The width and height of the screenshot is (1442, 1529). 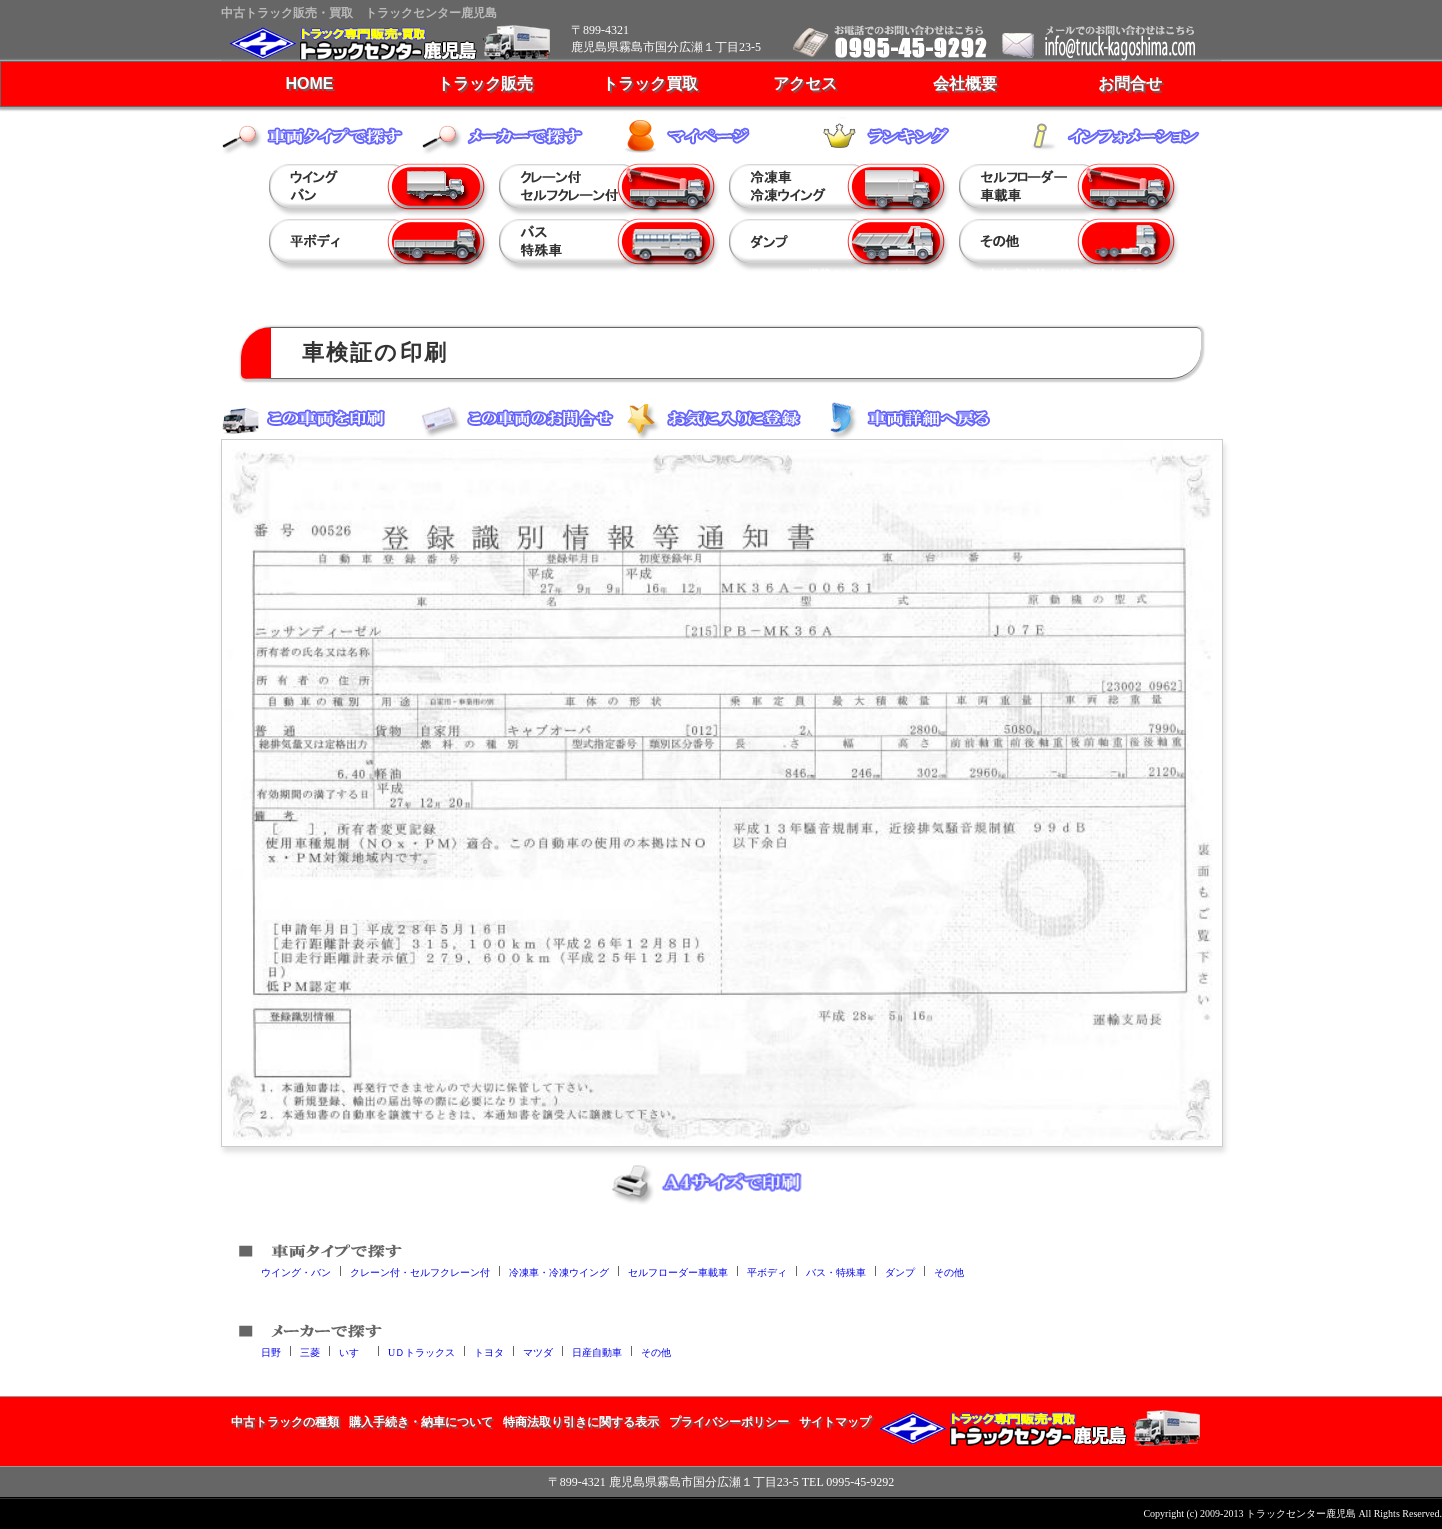 I want to click on お問合せ, so click(x=1130, y=83).